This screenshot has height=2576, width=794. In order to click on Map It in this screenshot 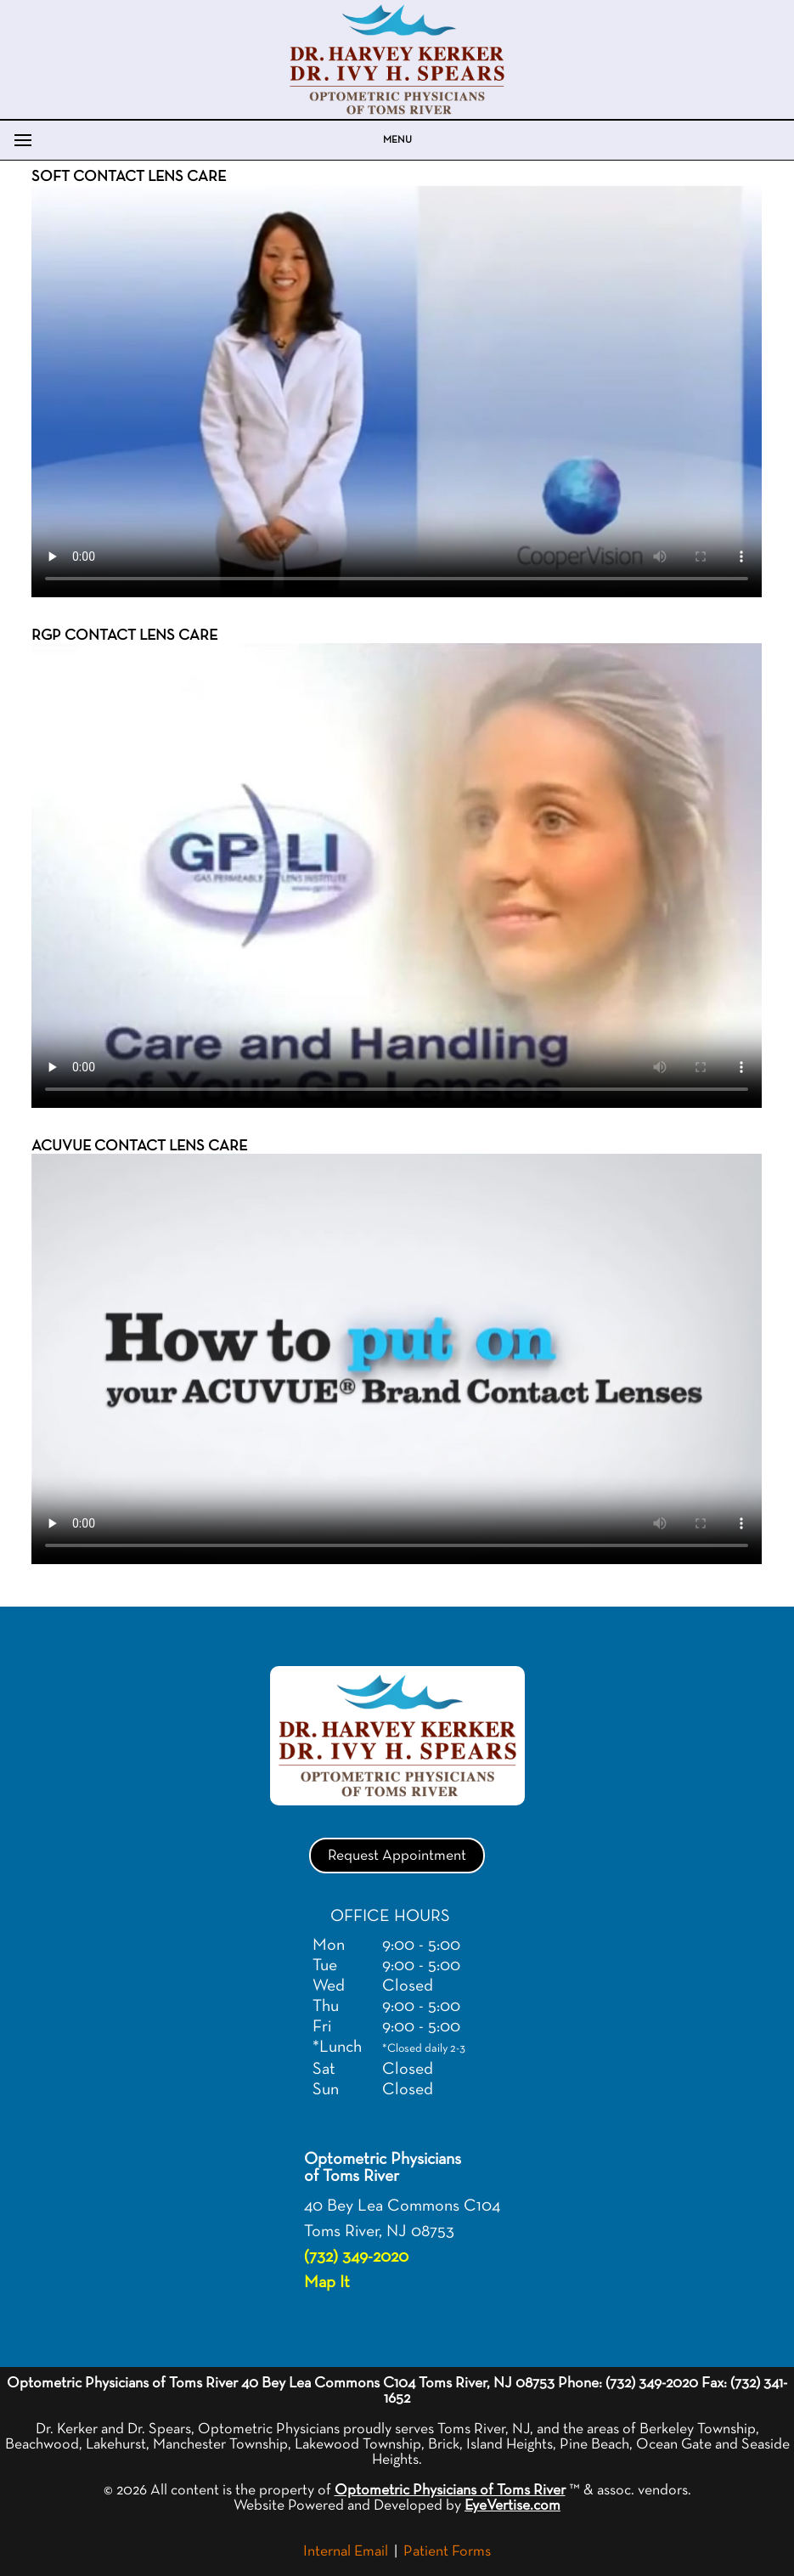, I will do `click(327, 2282)`.